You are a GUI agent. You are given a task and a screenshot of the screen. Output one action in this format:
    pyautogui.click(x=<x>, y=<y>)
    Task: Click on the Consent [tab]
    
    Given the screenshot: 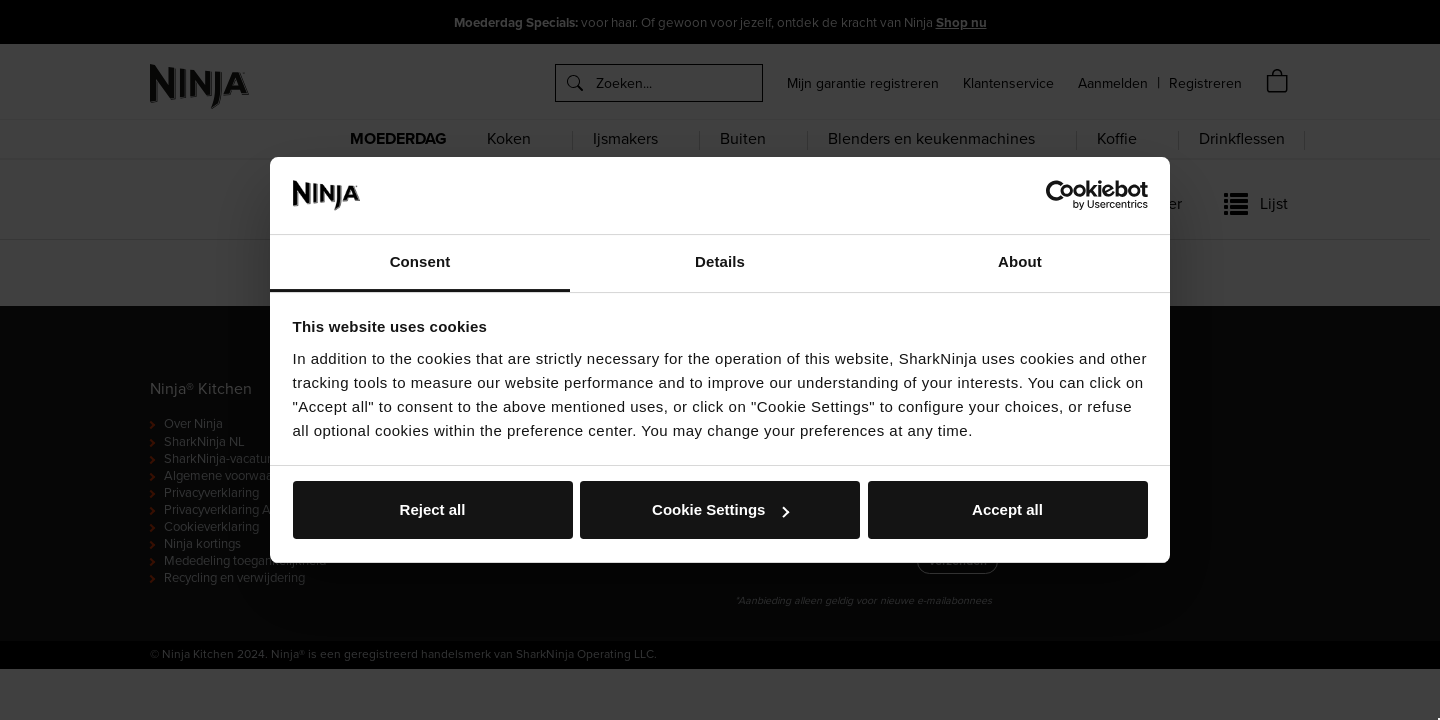 What is the action you would take?
    pyautogui.click(x=420, y=261)
    